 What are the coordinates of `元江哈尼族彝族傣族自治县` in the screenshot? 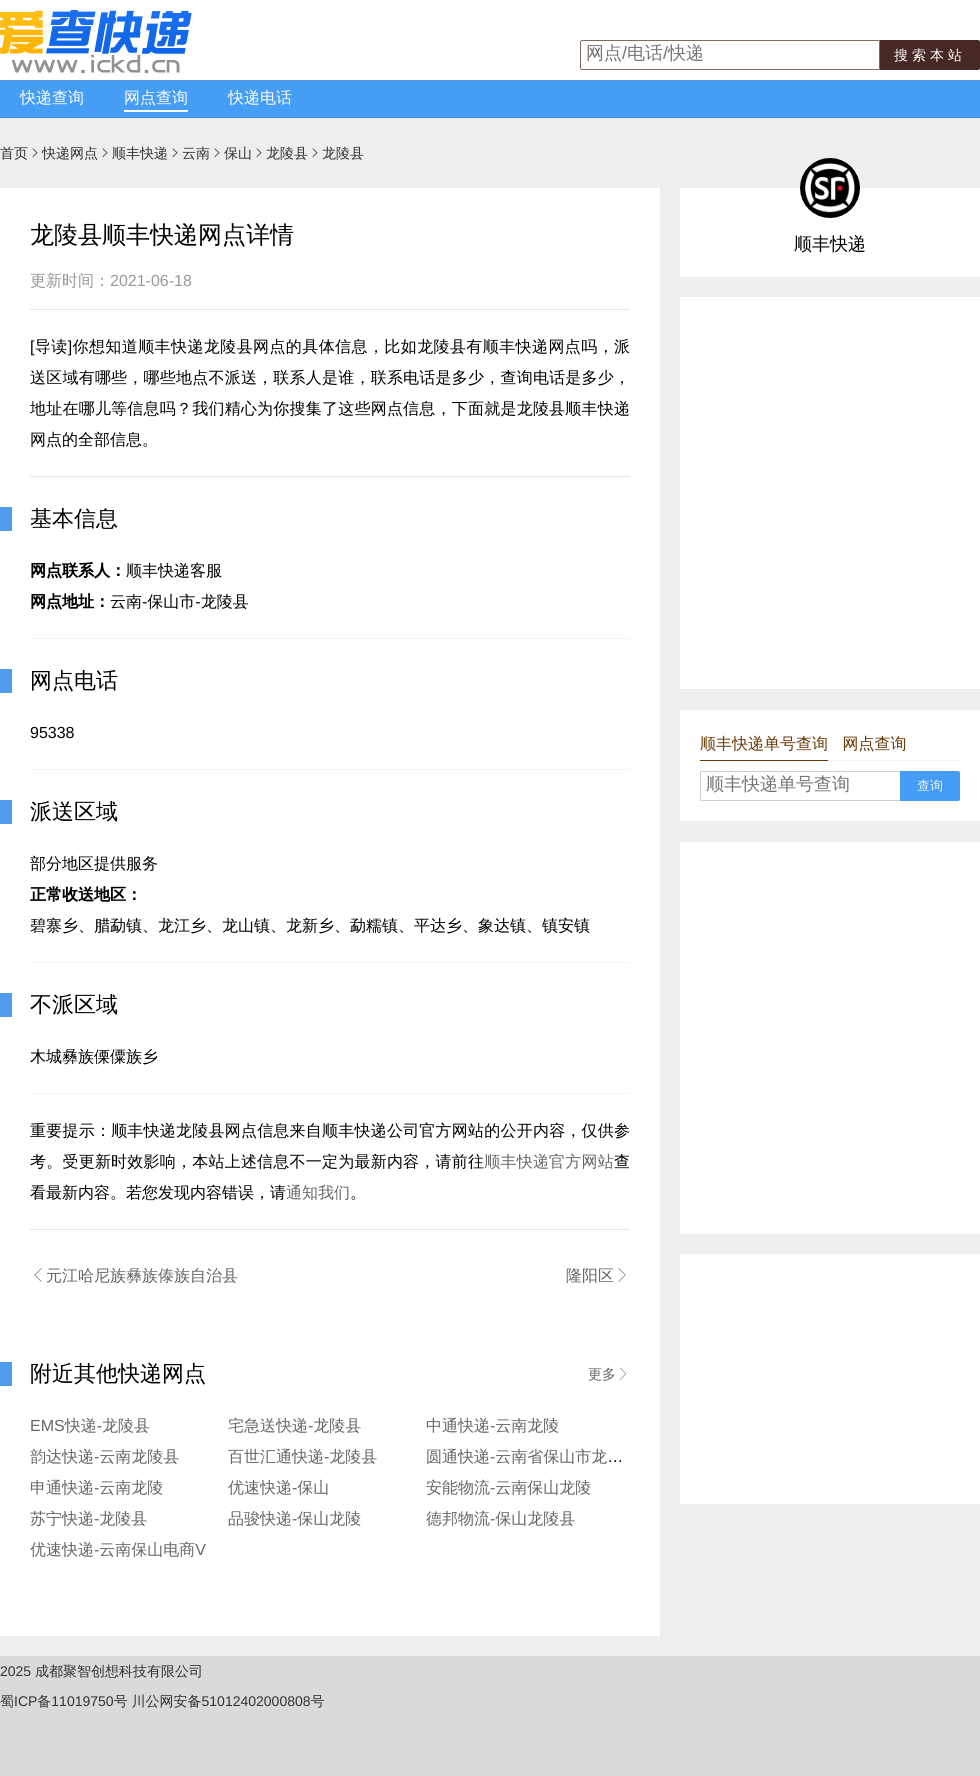 It's located at (134, 1276).